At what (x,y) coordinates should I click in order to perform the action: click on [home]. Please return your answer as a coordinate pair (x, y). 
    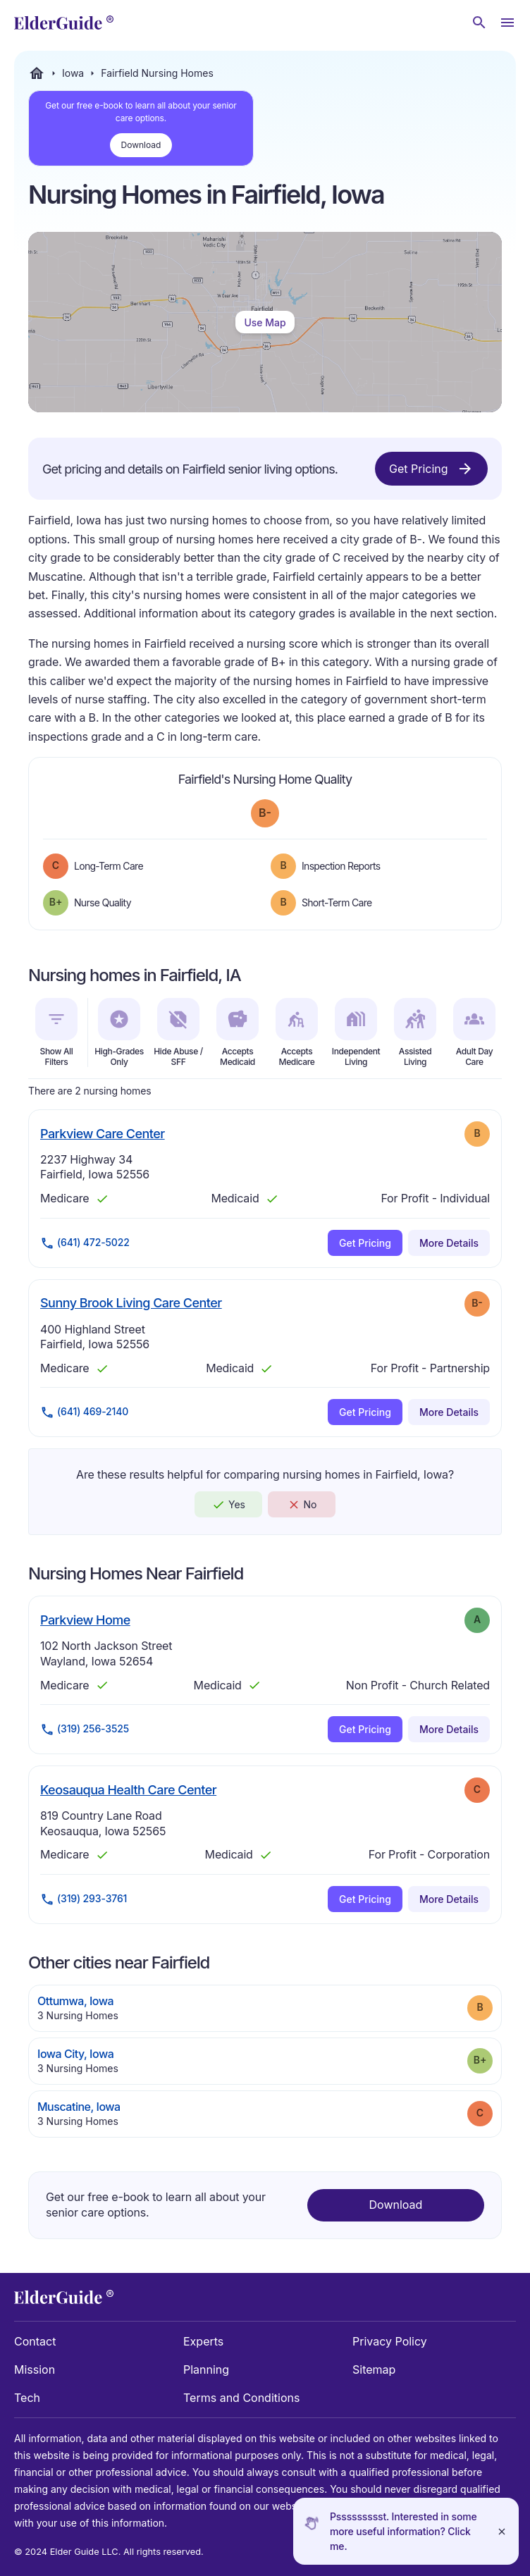
    Looking at the image, I should click on (63, 23).